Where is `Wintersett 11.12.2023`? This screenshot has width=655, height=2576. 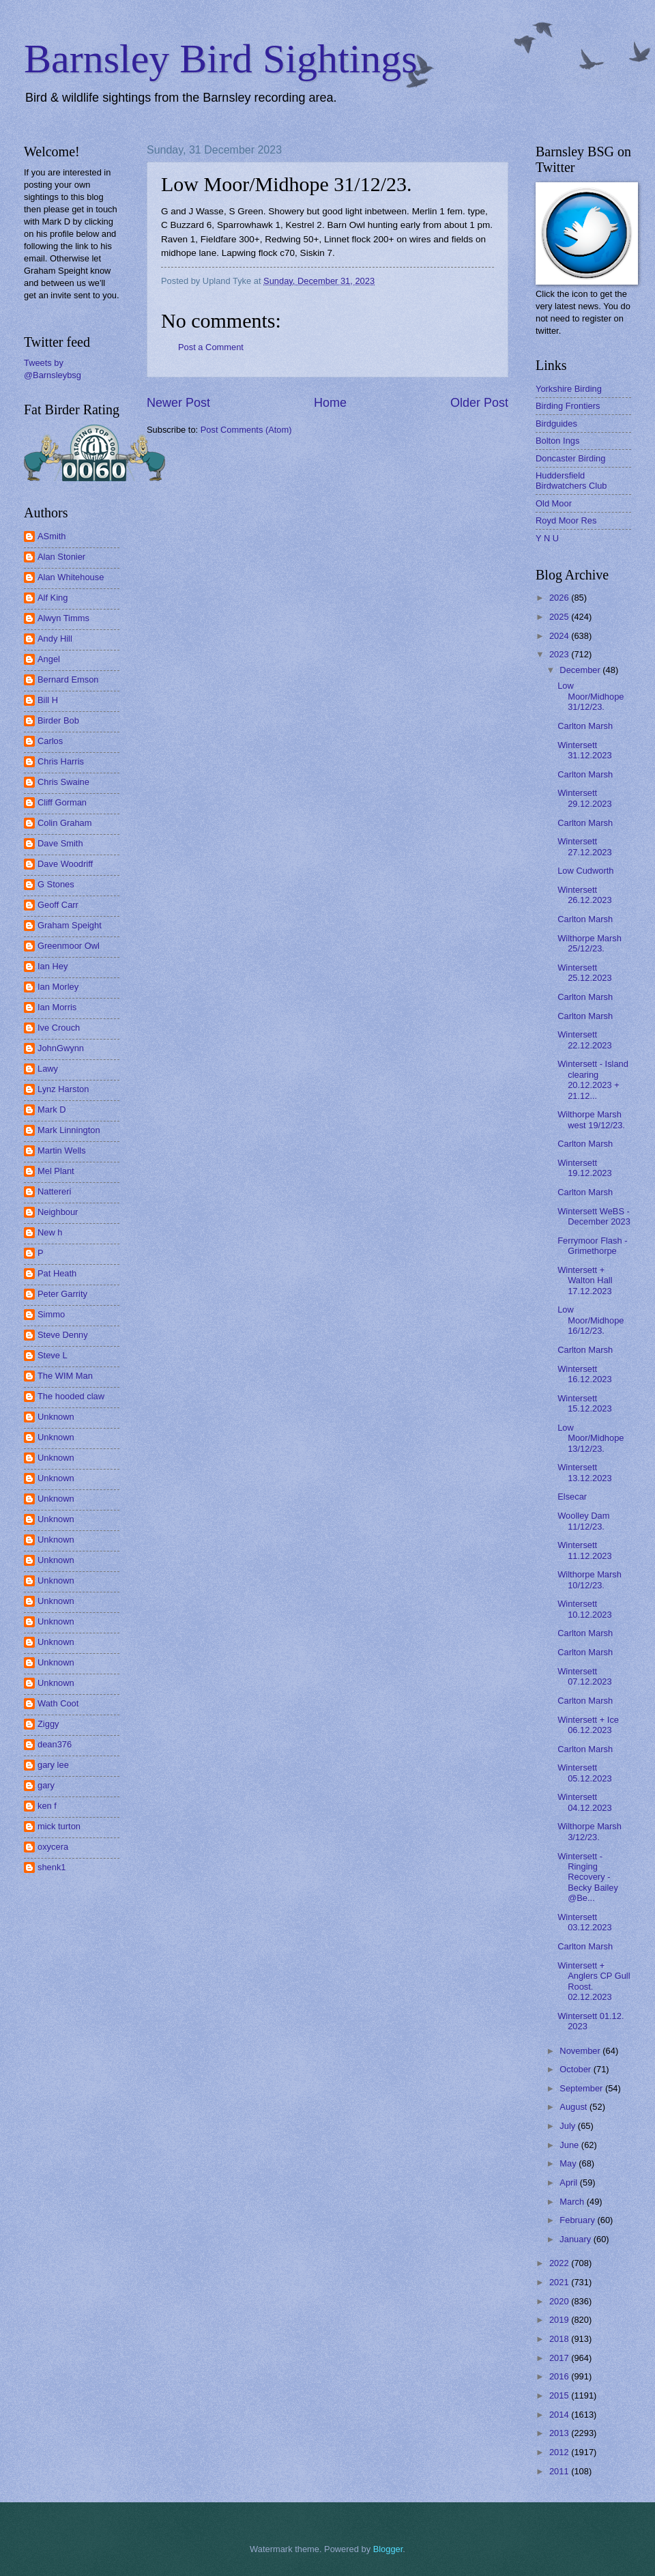
Wintersett 11.12.2023 is located at coordinates (584, 1550).